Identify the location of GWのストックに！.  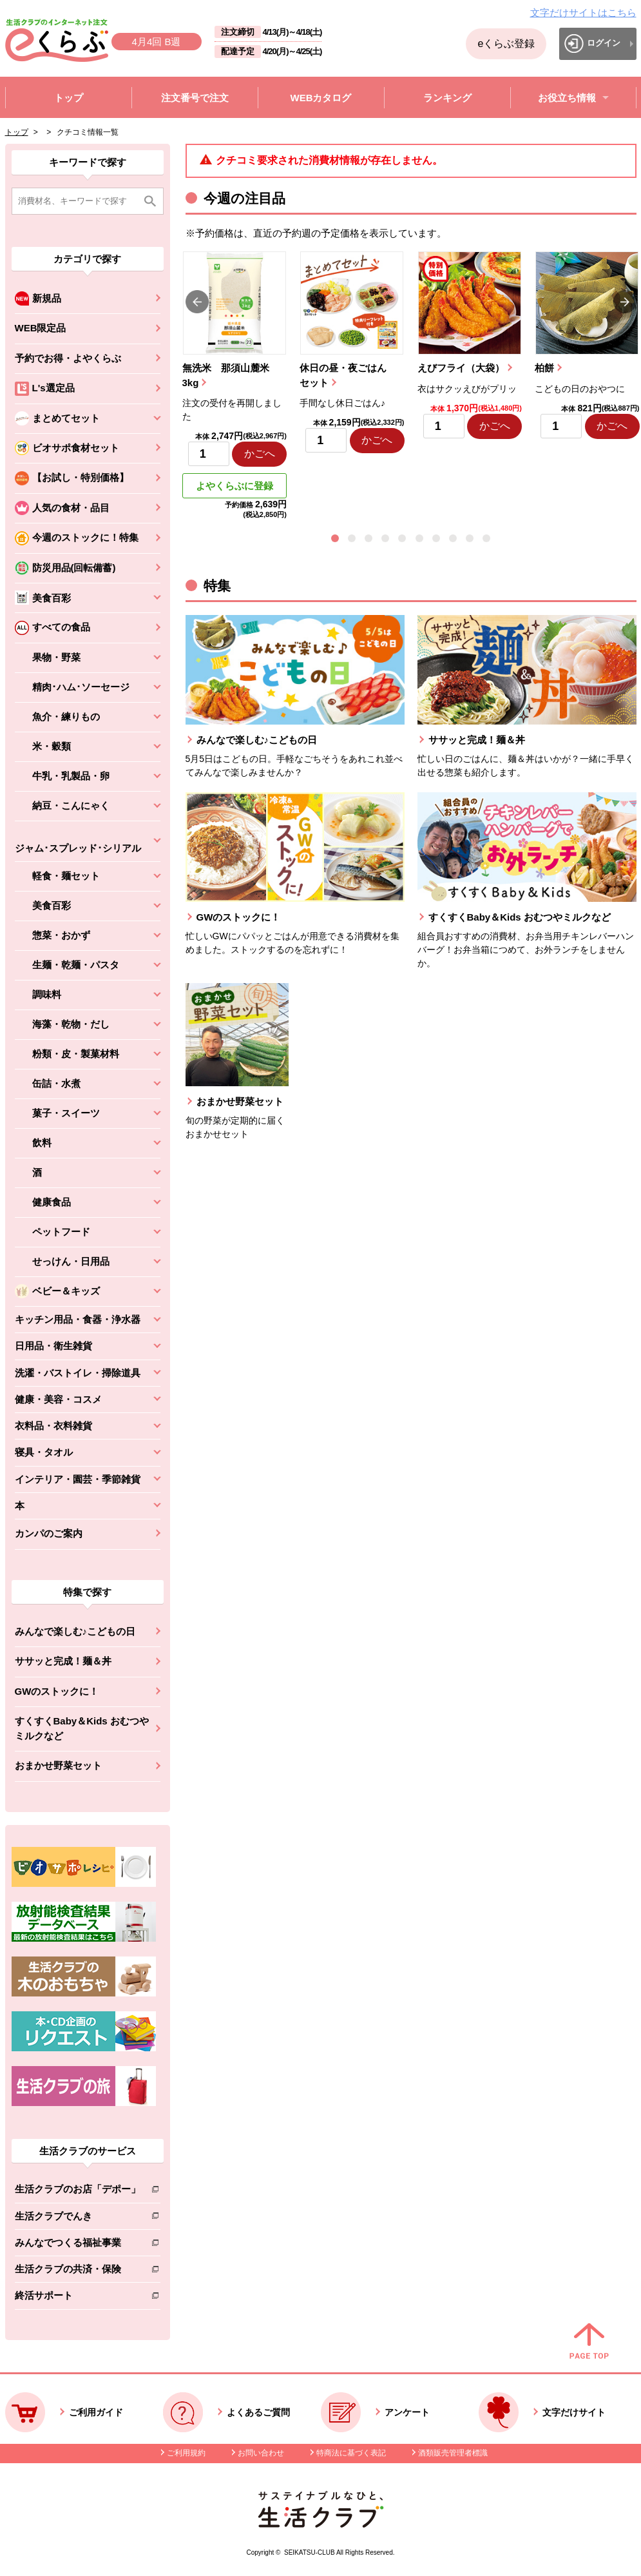
(57, 1691).